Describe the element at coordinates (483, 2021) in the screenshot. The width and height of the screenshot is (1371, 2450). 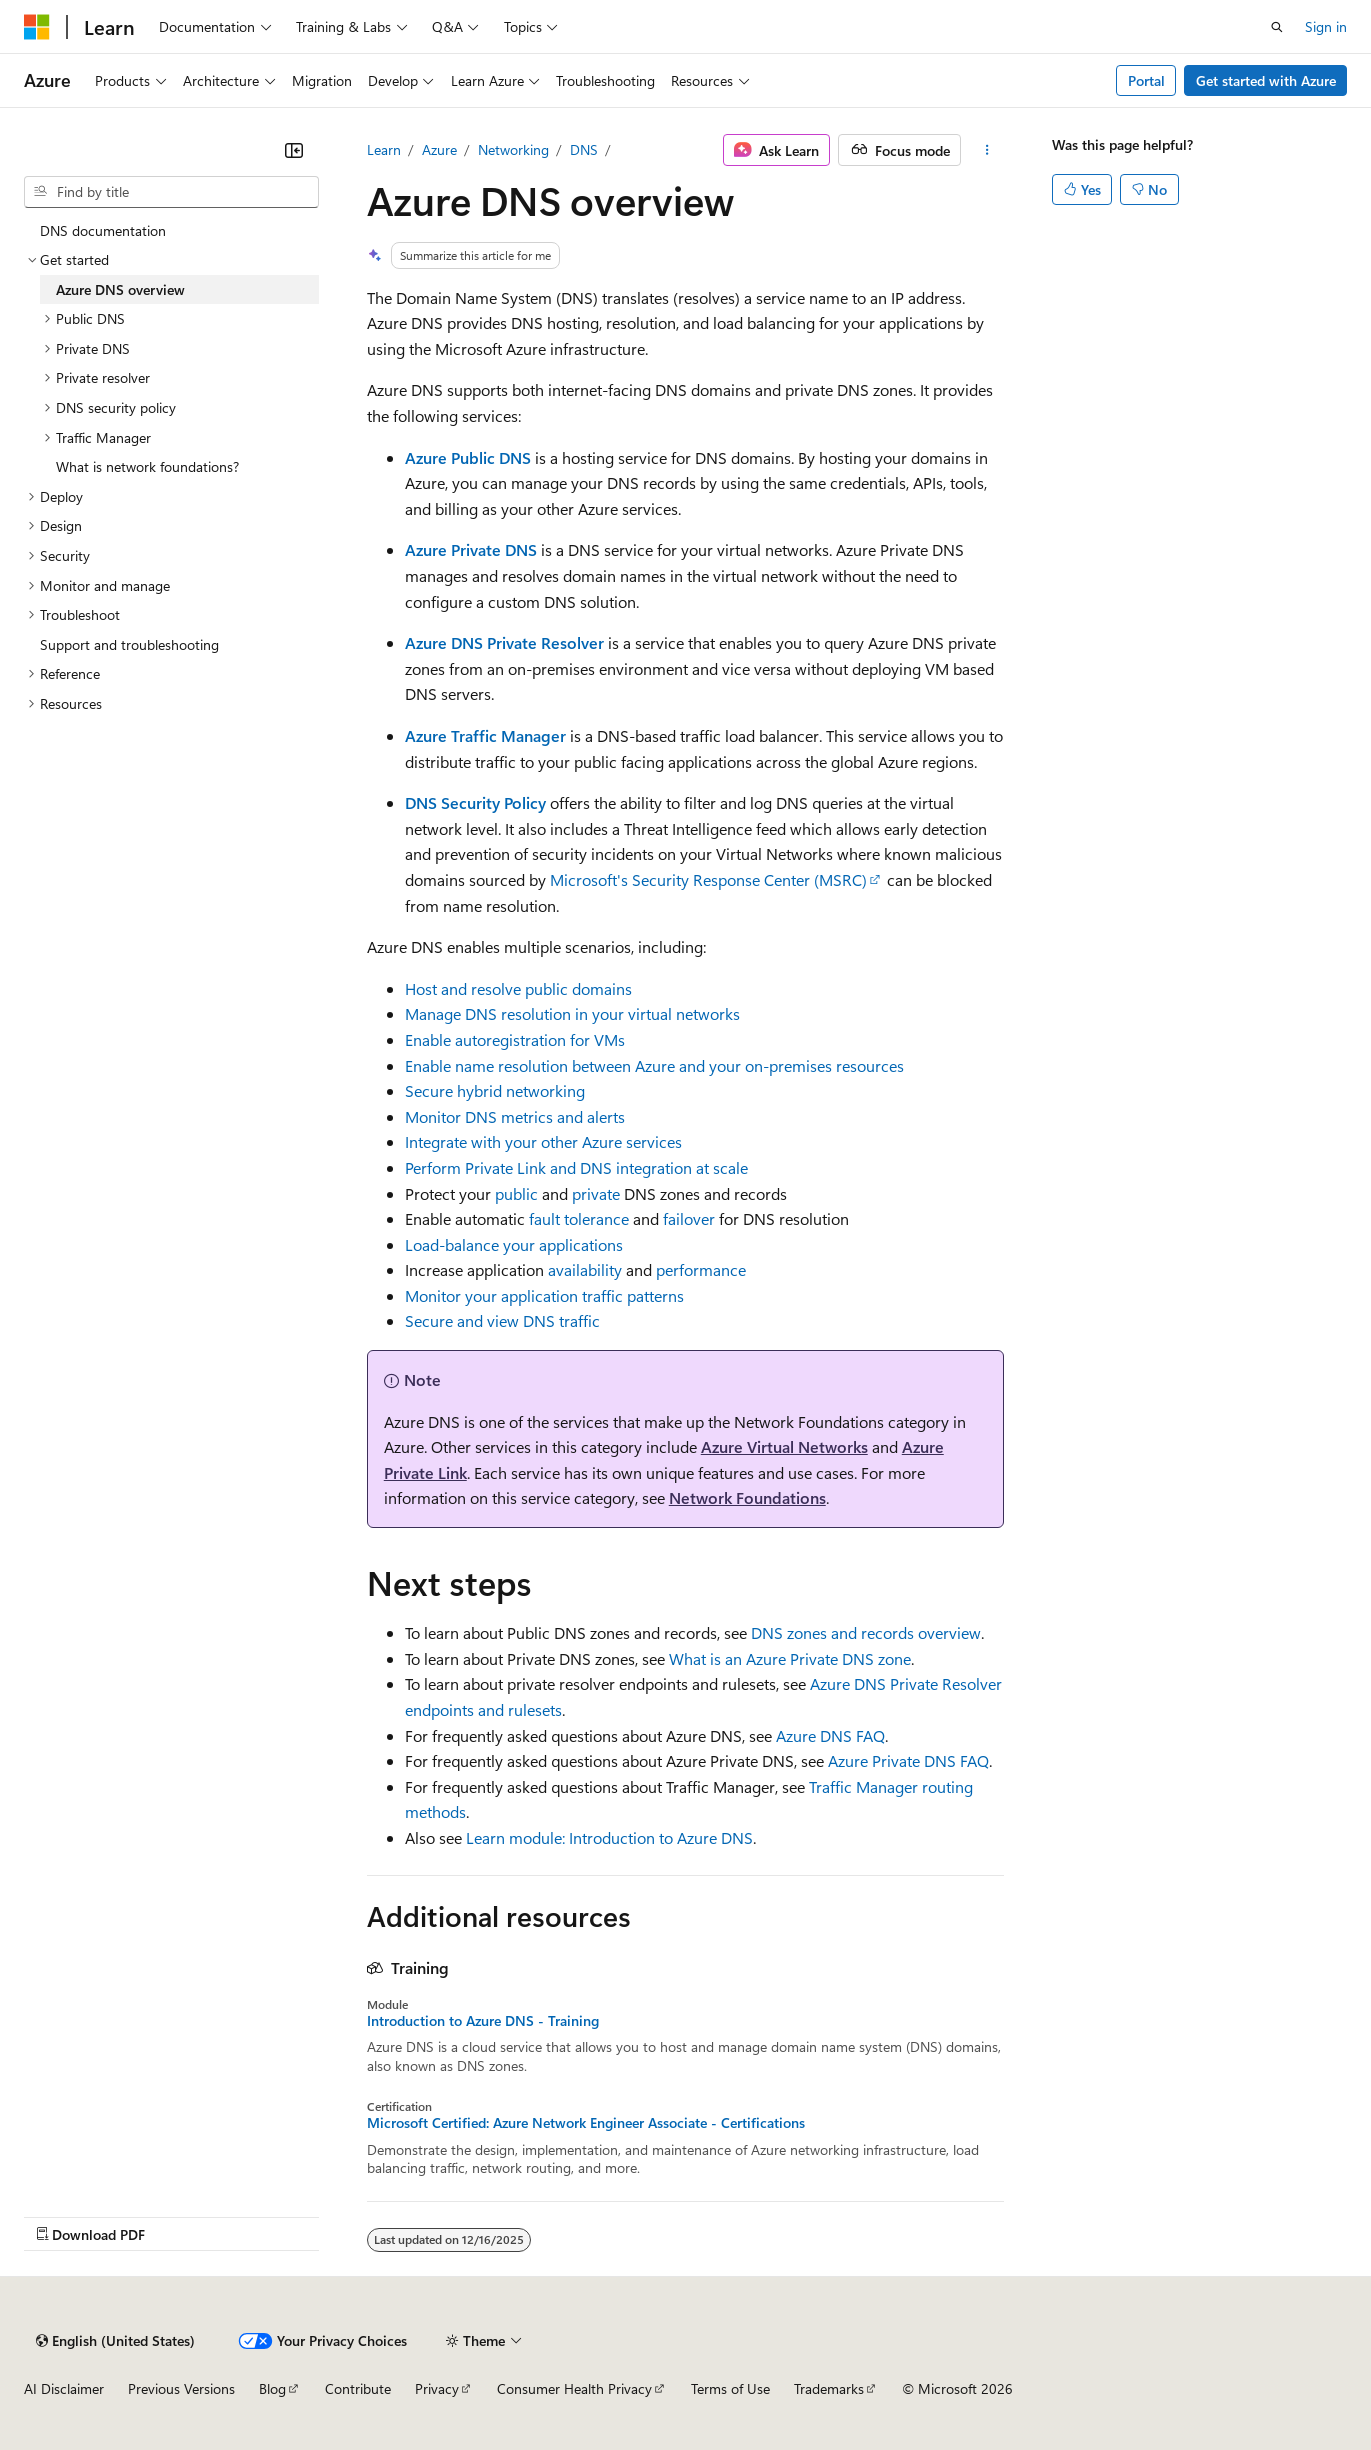
I see `Introduction to Azure DNS - Training` at that location.